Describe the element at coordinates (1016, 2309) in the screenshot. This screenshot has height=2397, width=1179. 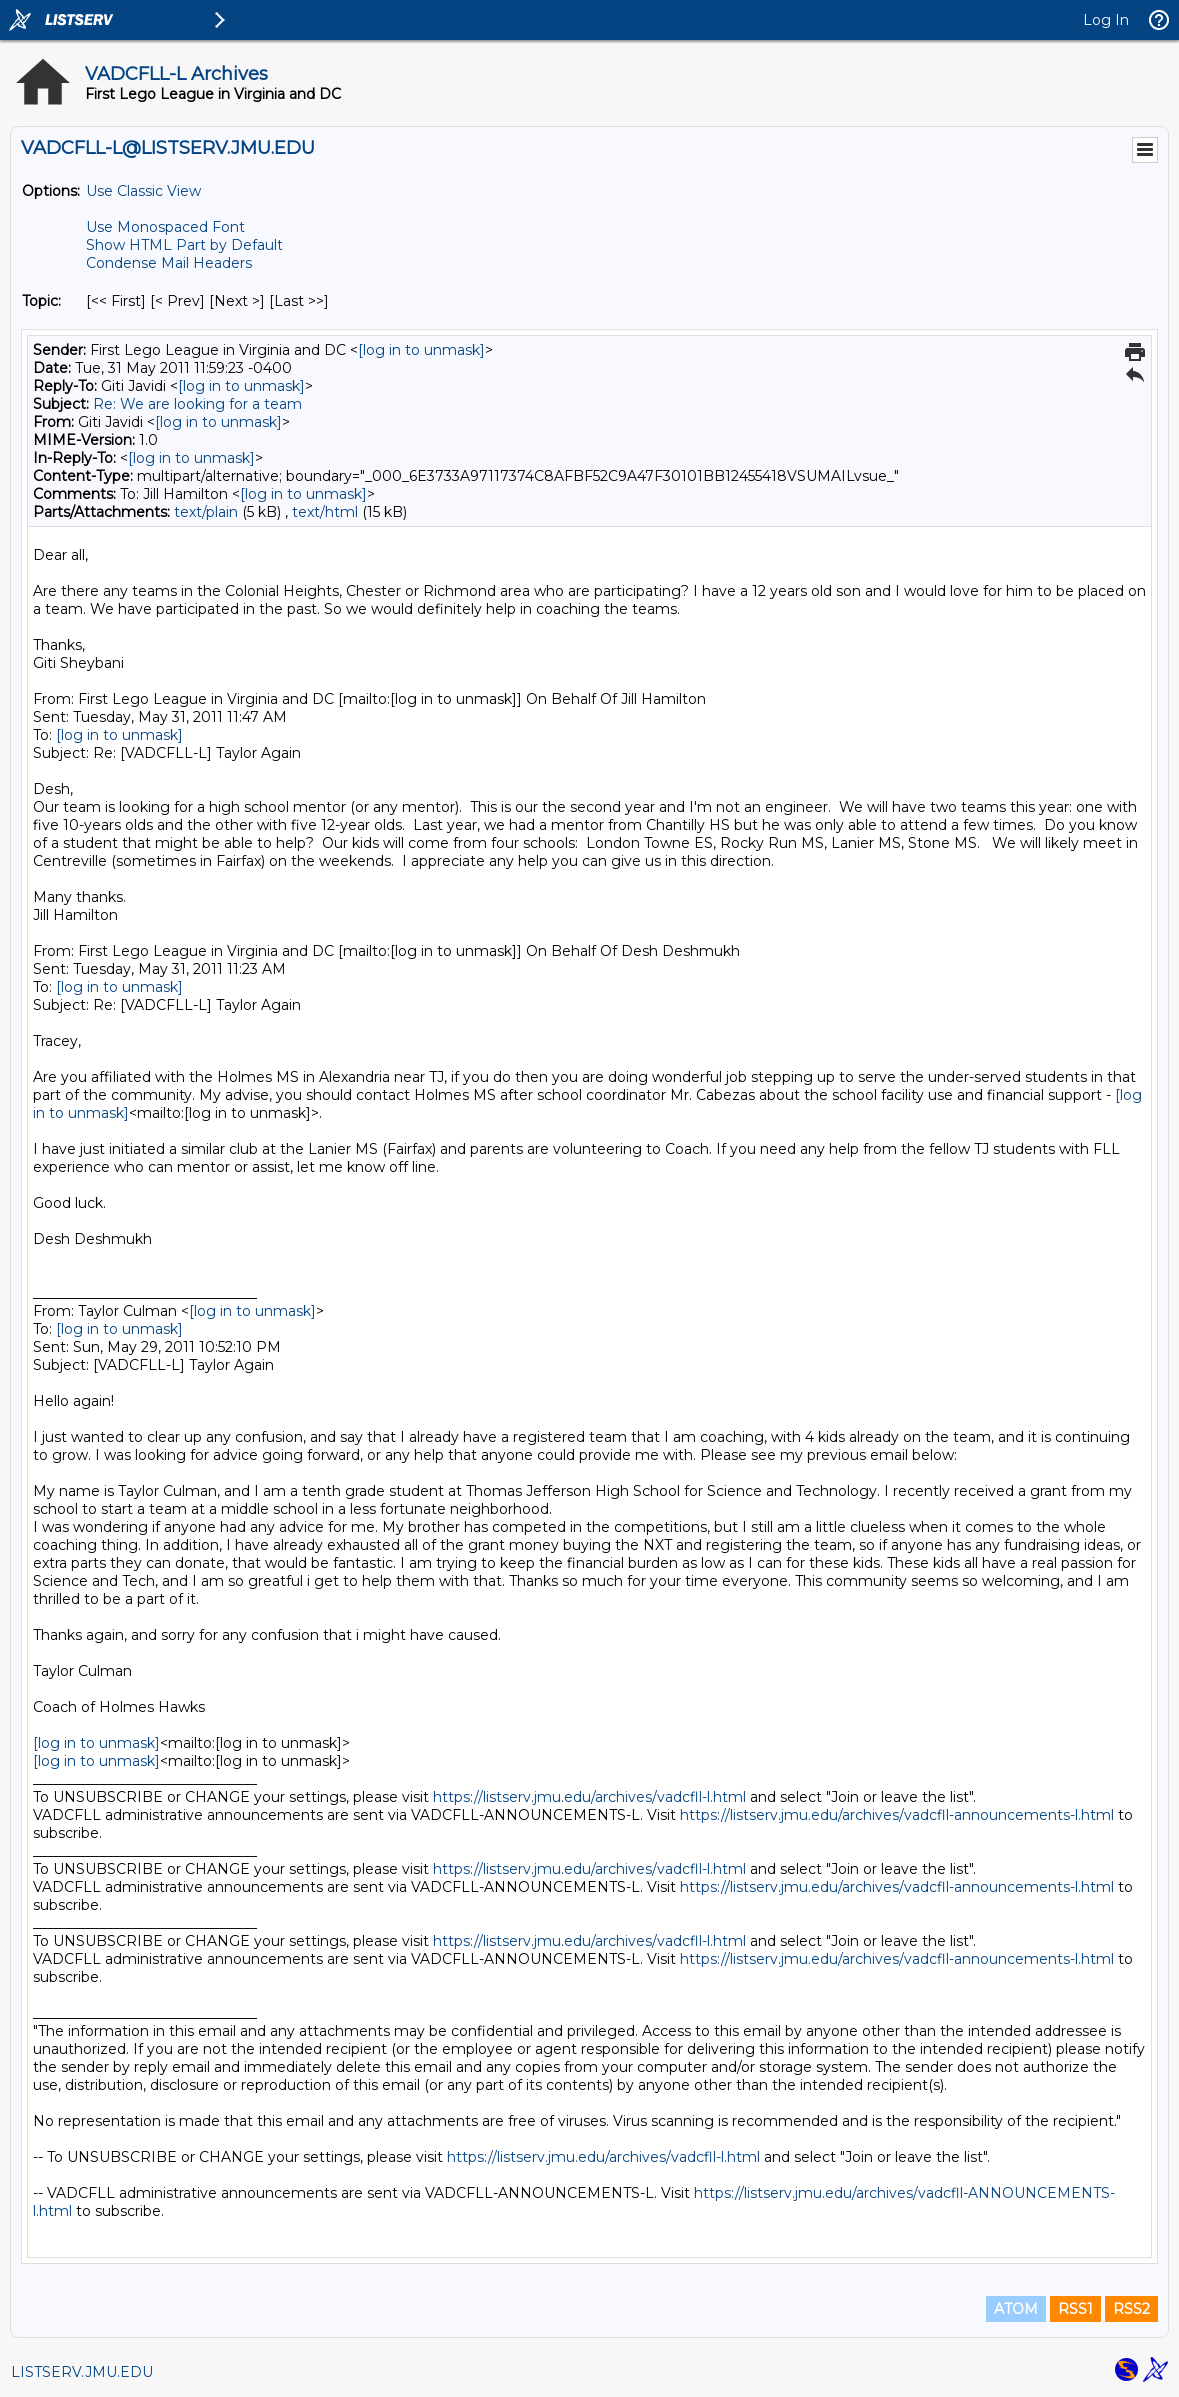
I see `ATOM` at that location.